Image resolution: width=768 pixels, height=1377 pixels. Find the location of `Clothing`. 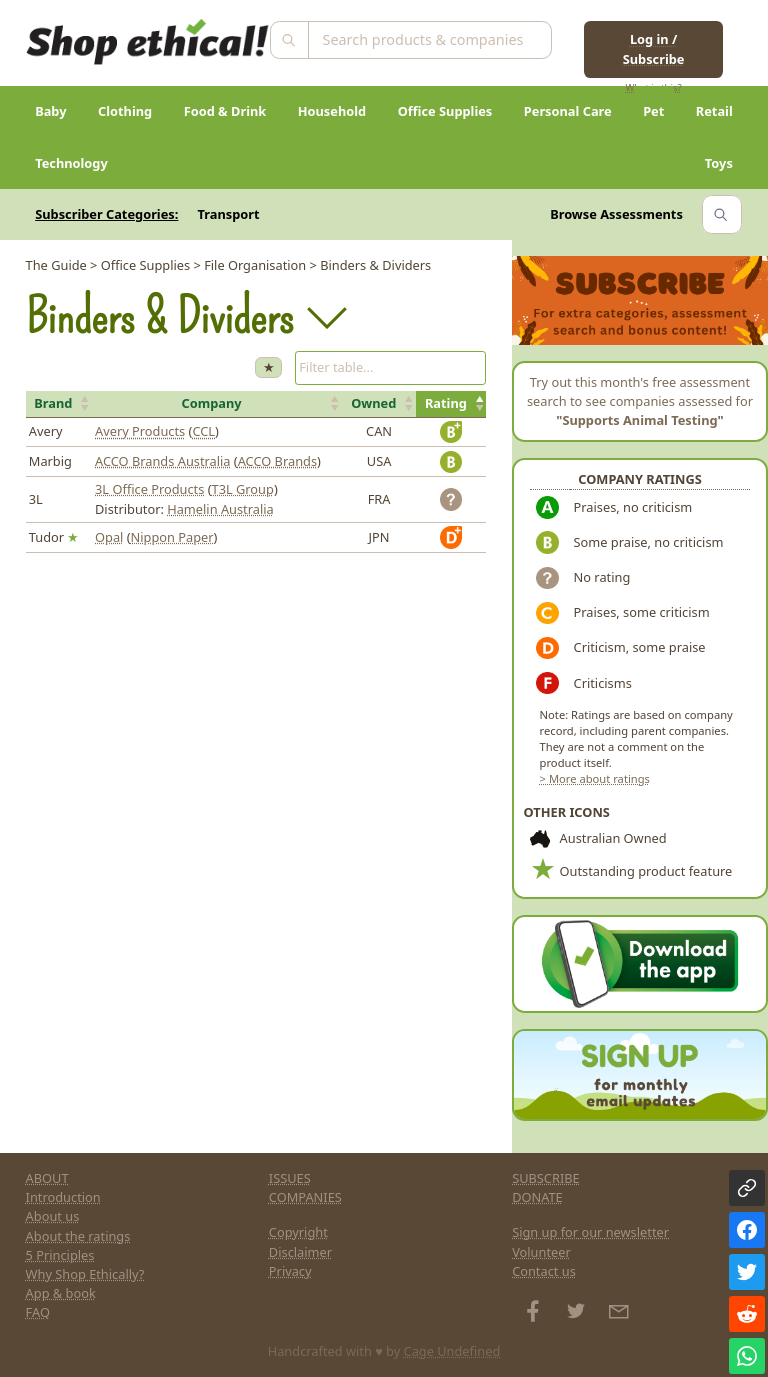

Clothing is located at coordinates (125, 111).